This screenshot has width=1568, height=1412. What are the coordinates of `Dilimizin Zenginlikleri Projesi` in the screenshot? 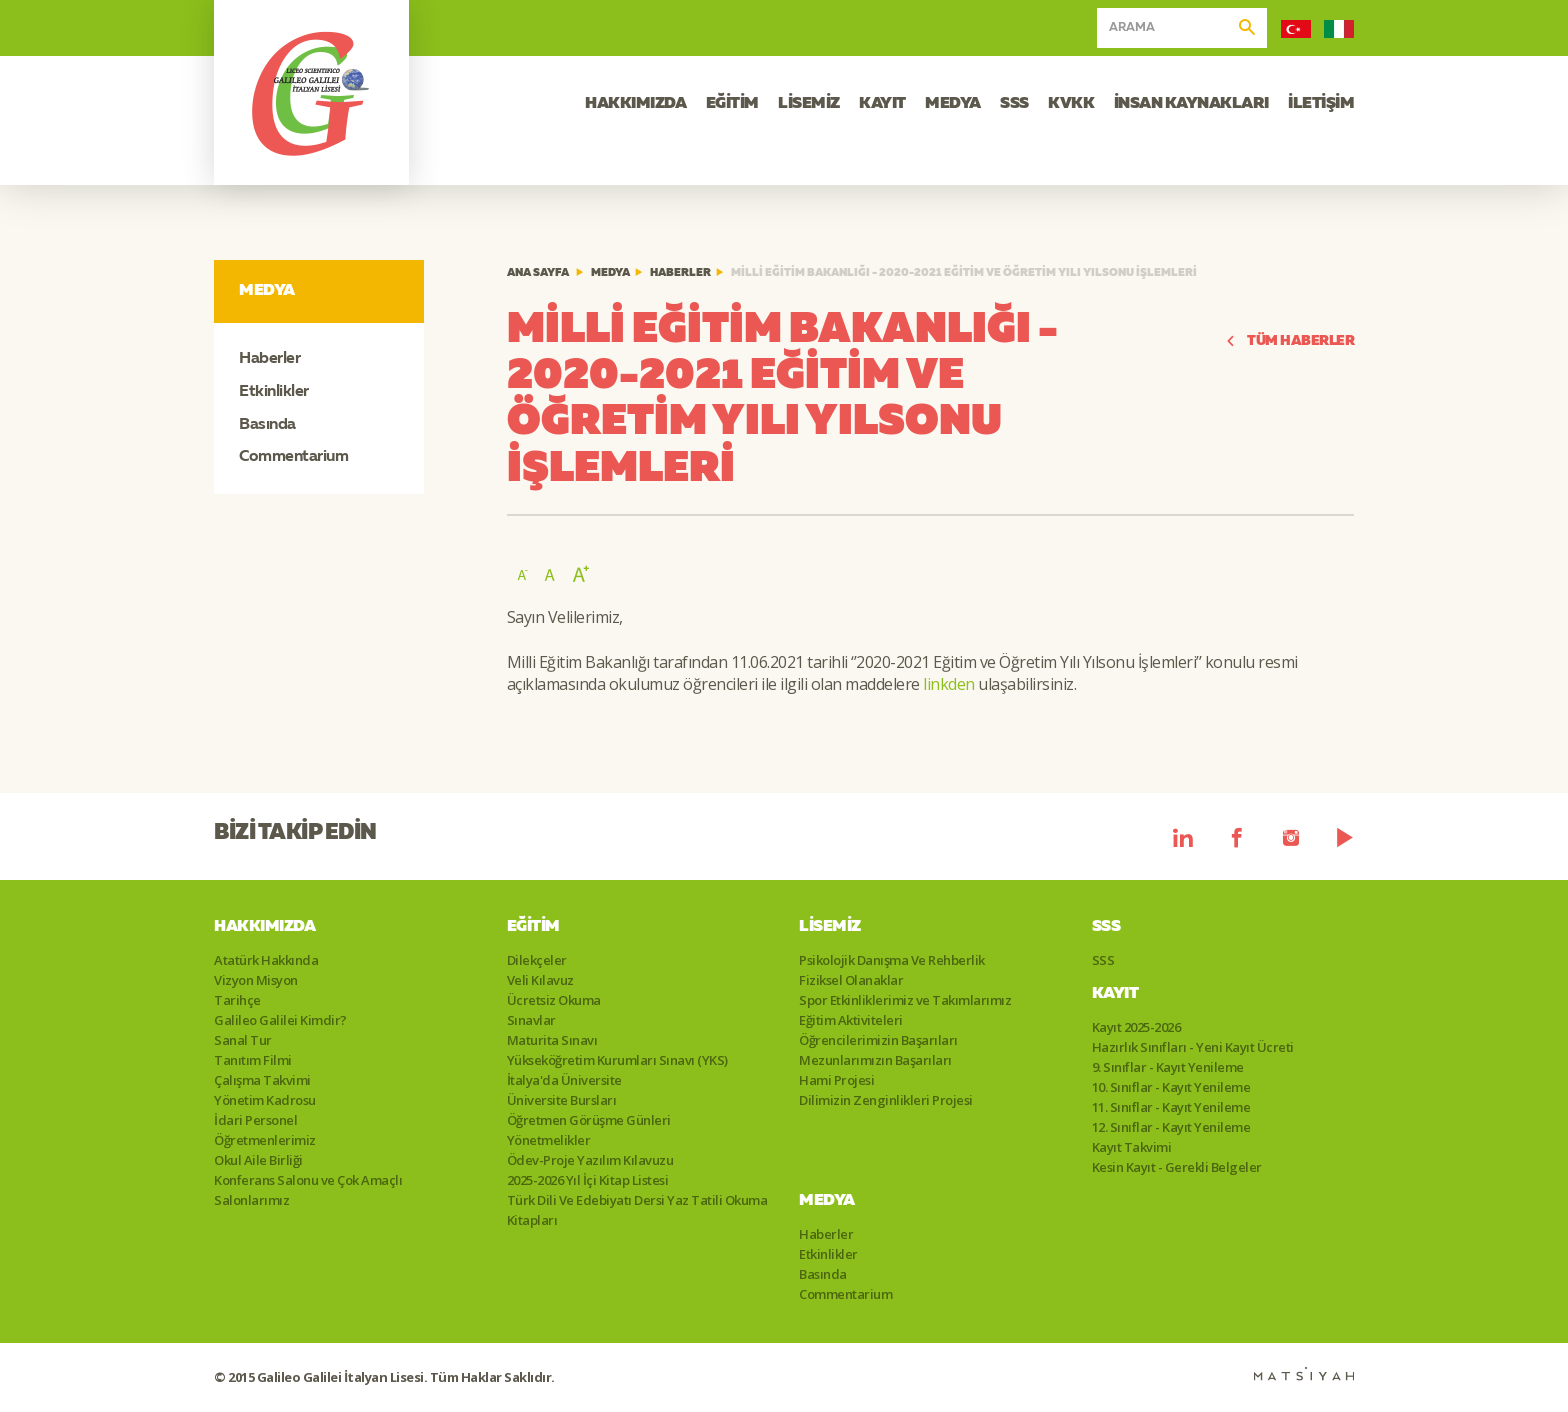 It's located at (886, 1100).